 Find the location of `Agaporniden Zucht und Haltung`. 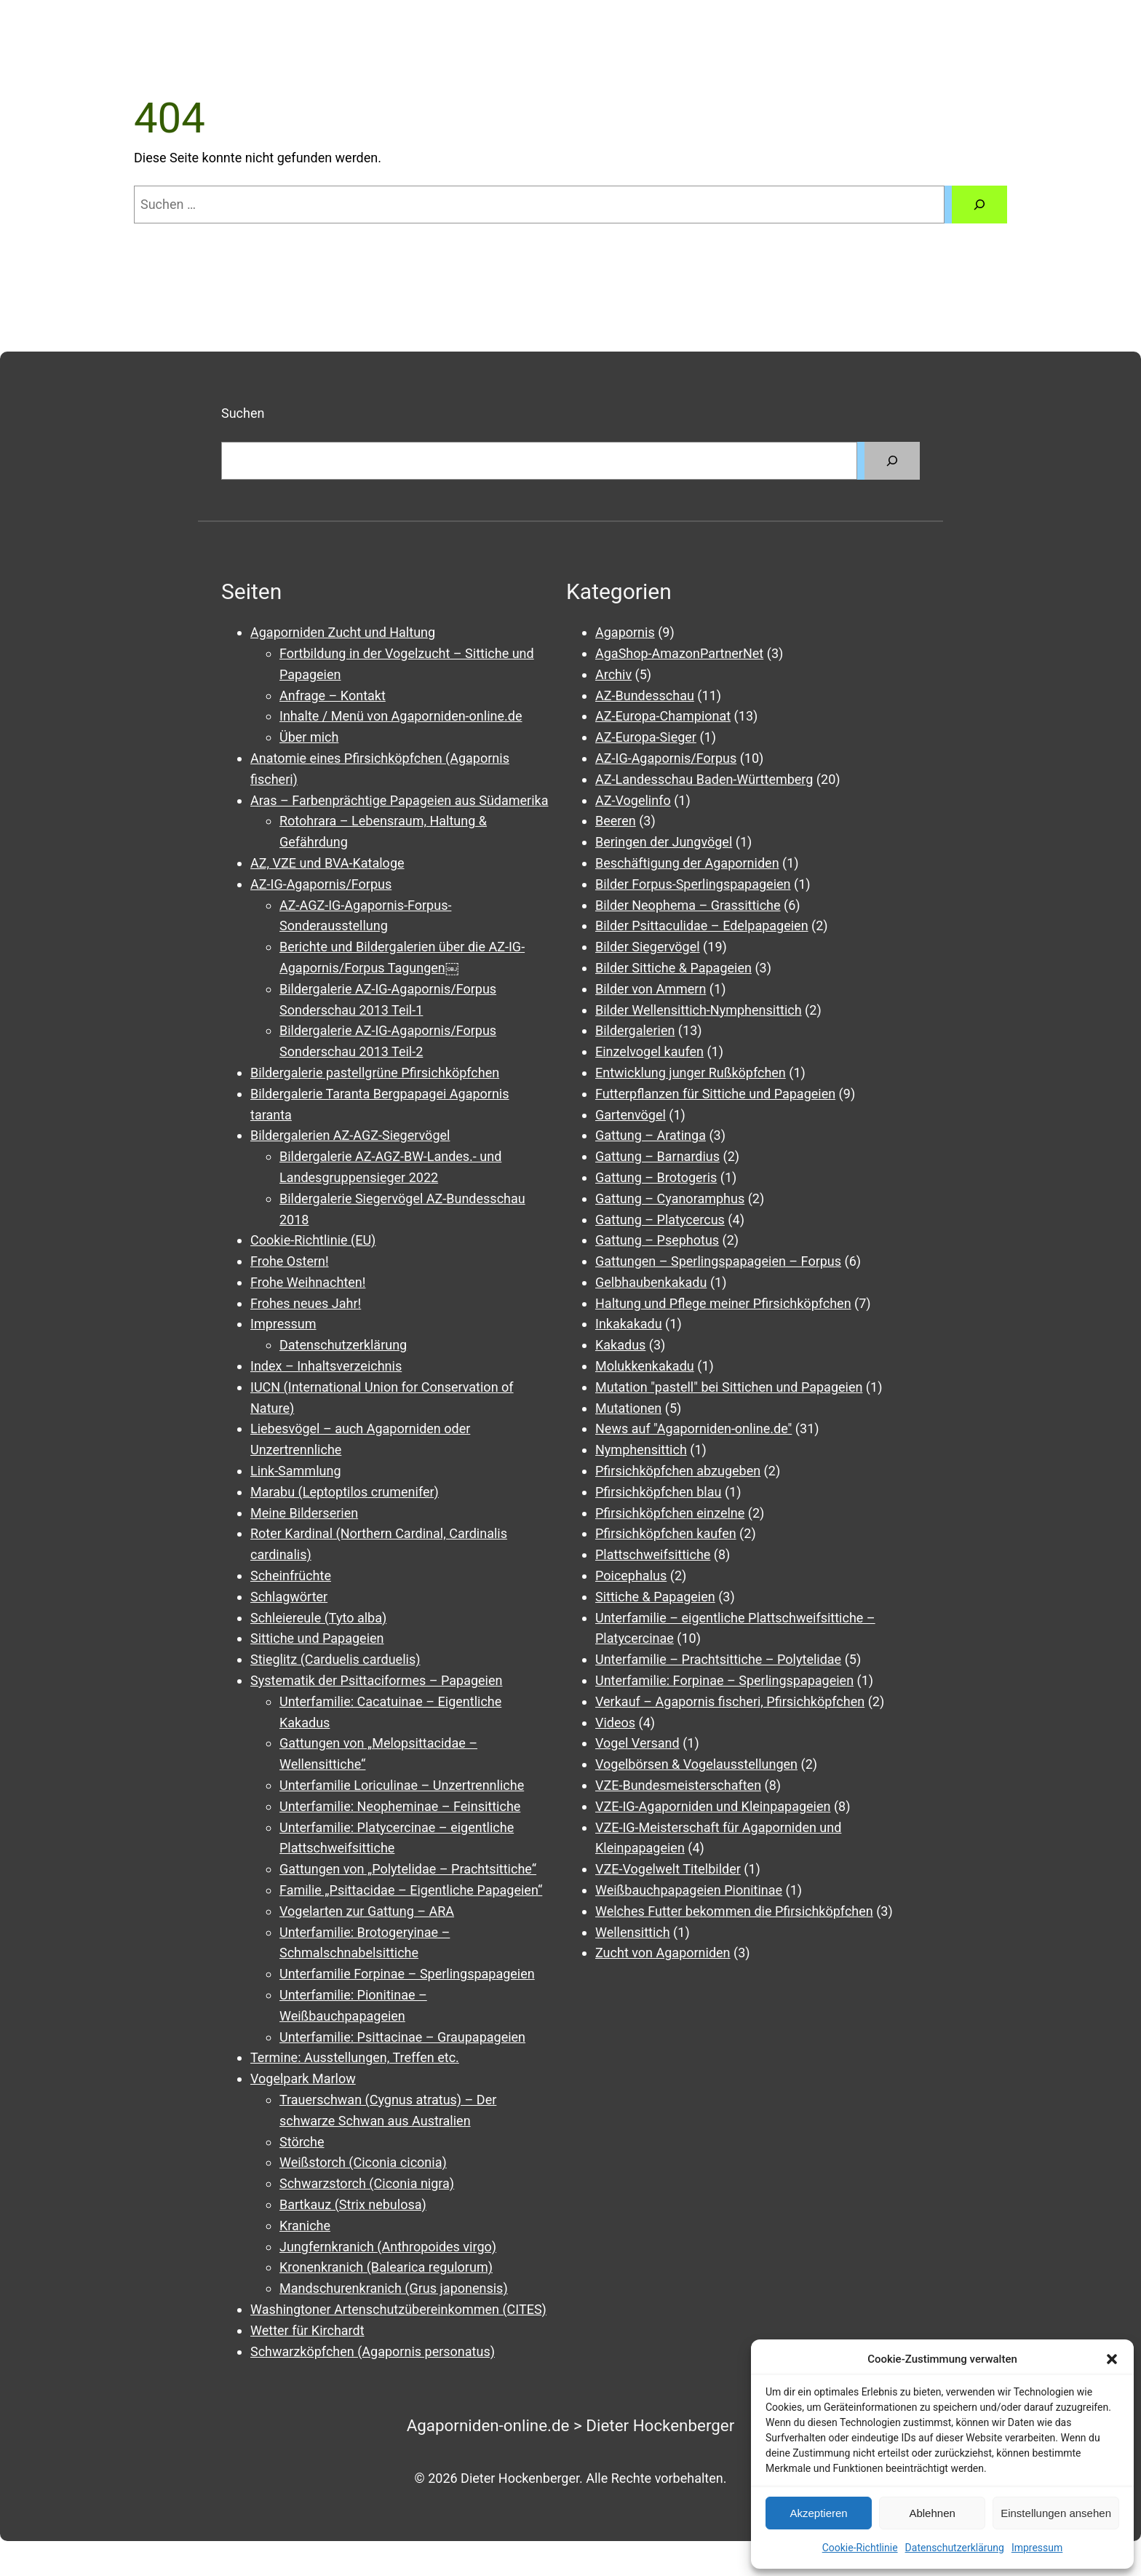

Agaporniden Zucht und Haltung is located at coordinates (342, 632).